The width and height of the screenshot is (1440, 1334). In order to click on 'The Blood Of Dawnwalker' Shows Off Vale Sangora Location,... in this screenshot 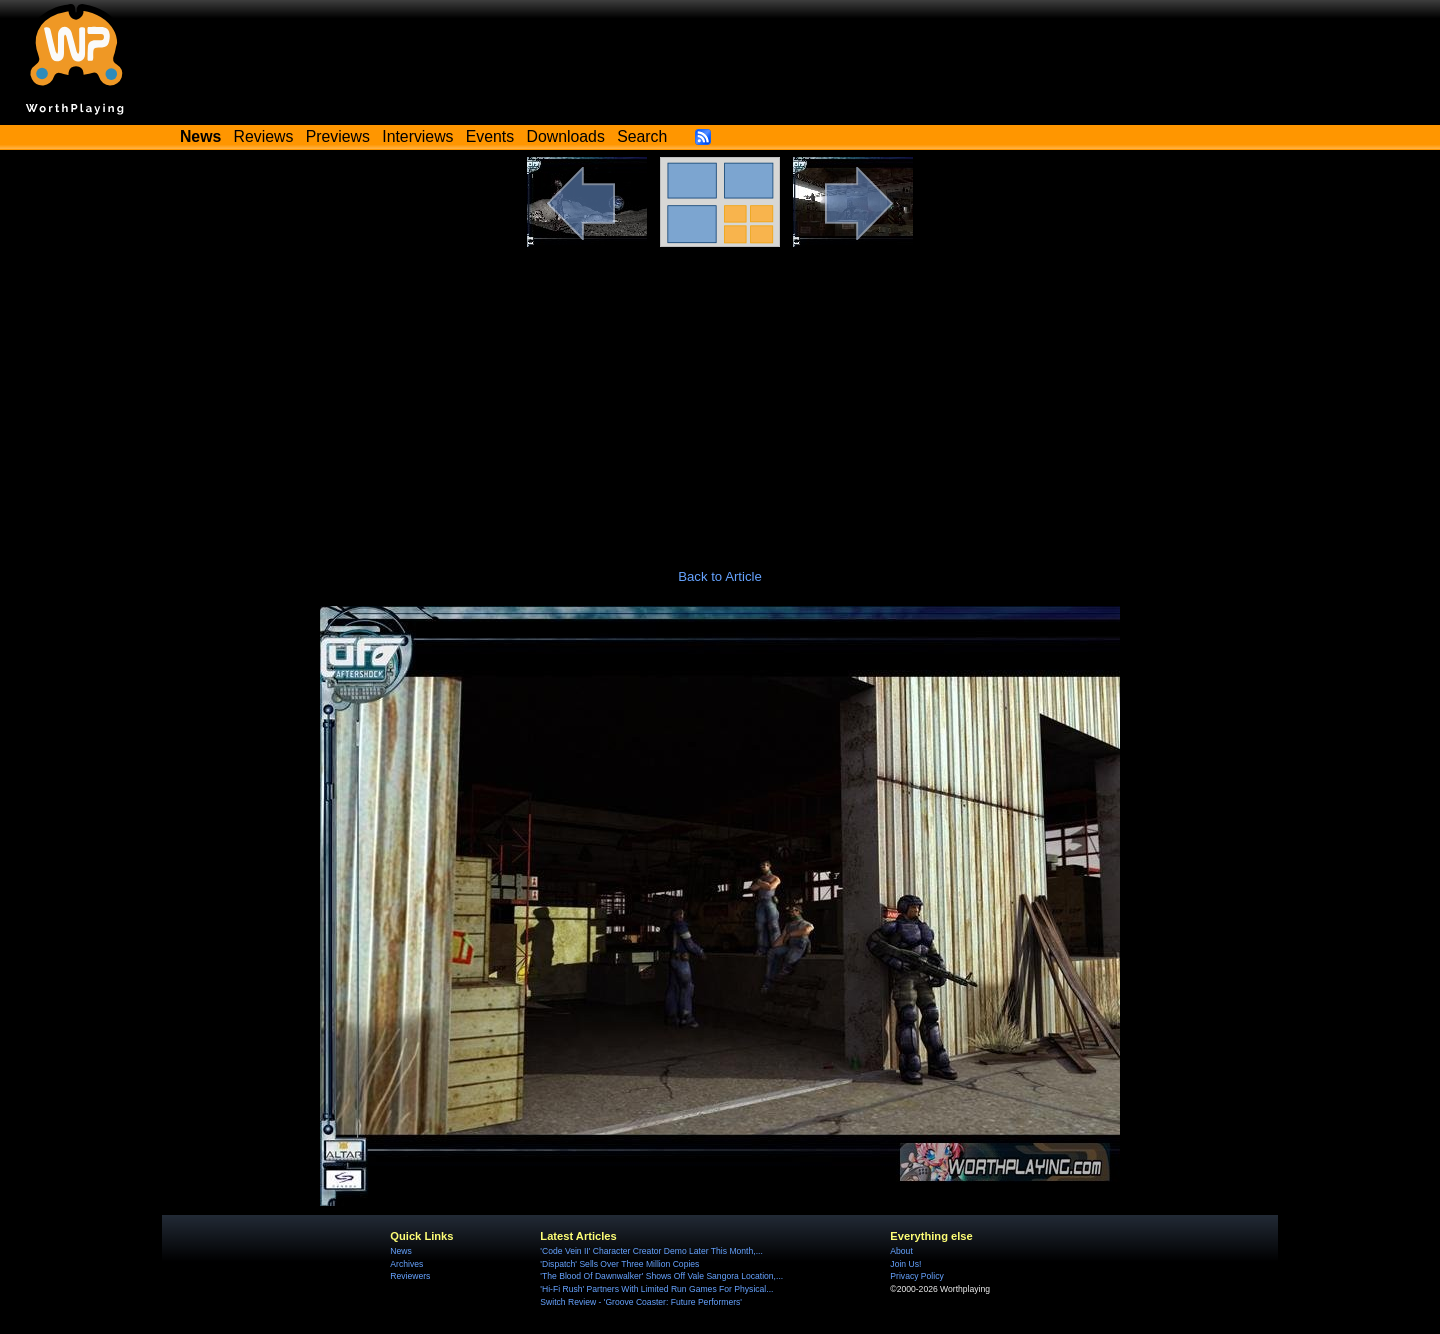, I will do `click(661, 1276)`.